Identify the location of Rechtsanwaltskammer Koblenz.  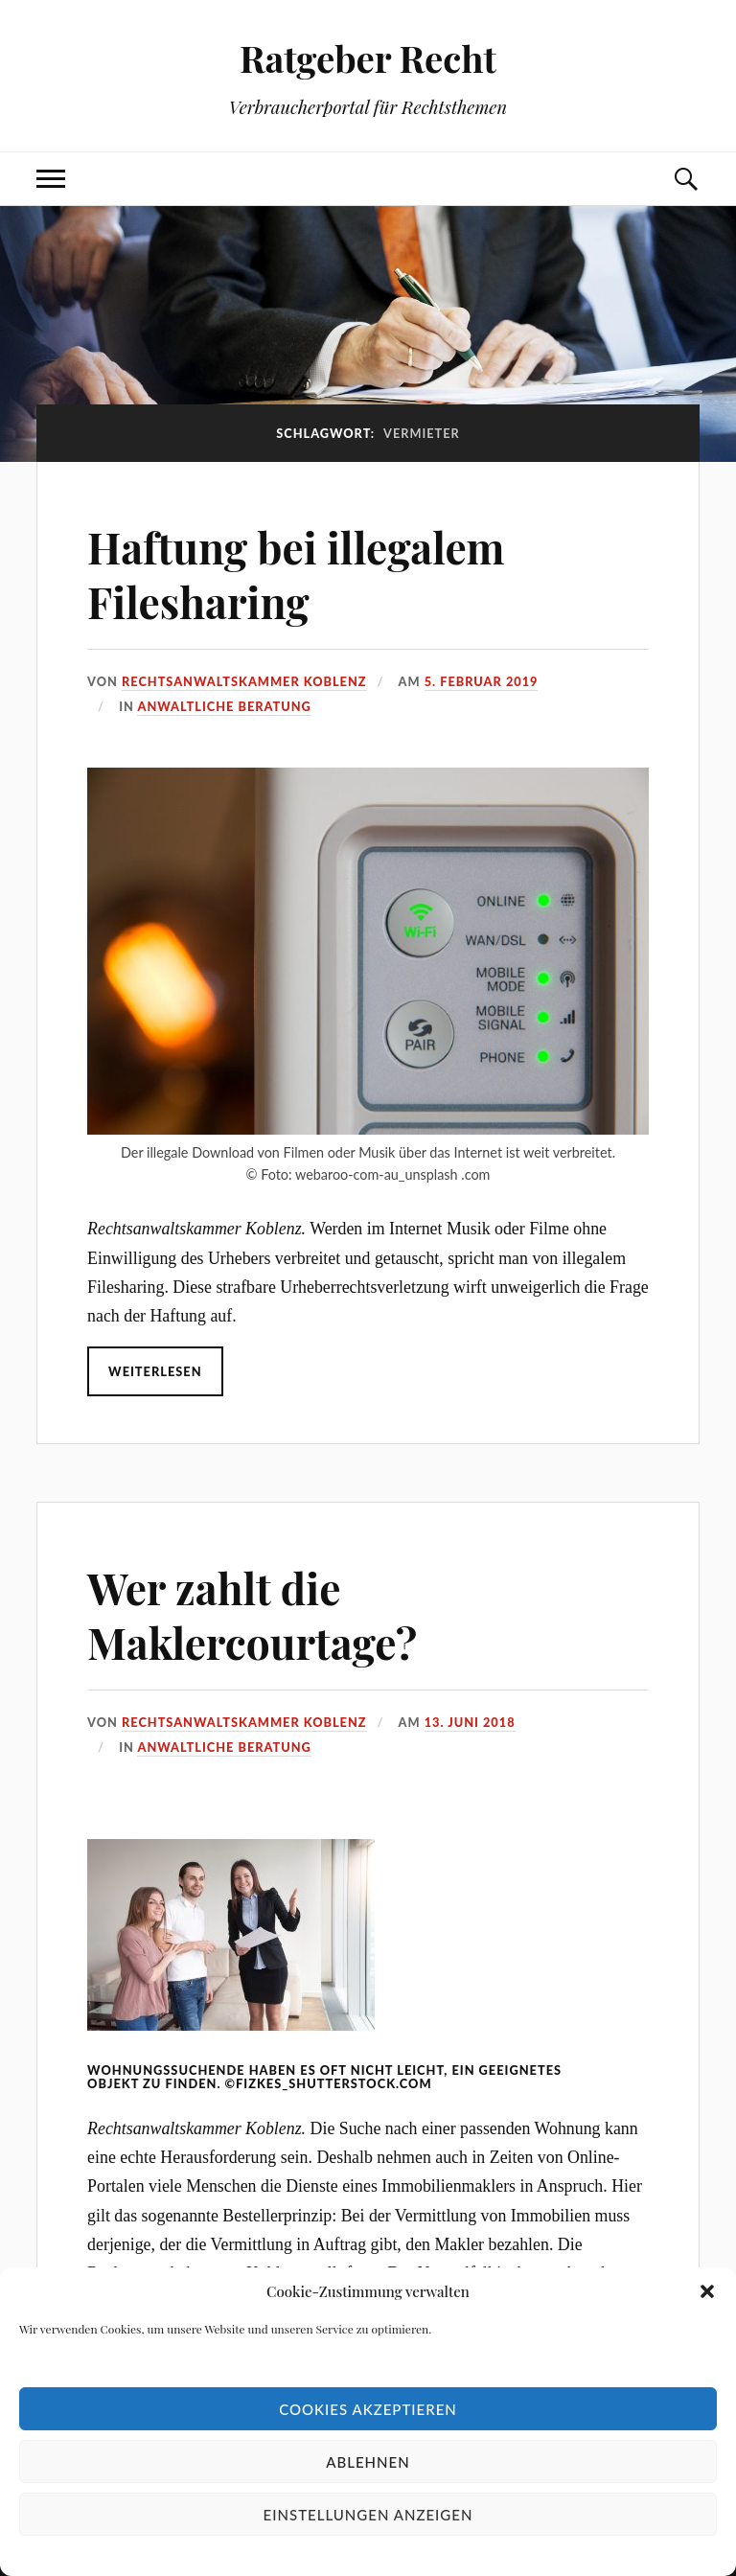
(244, 681).